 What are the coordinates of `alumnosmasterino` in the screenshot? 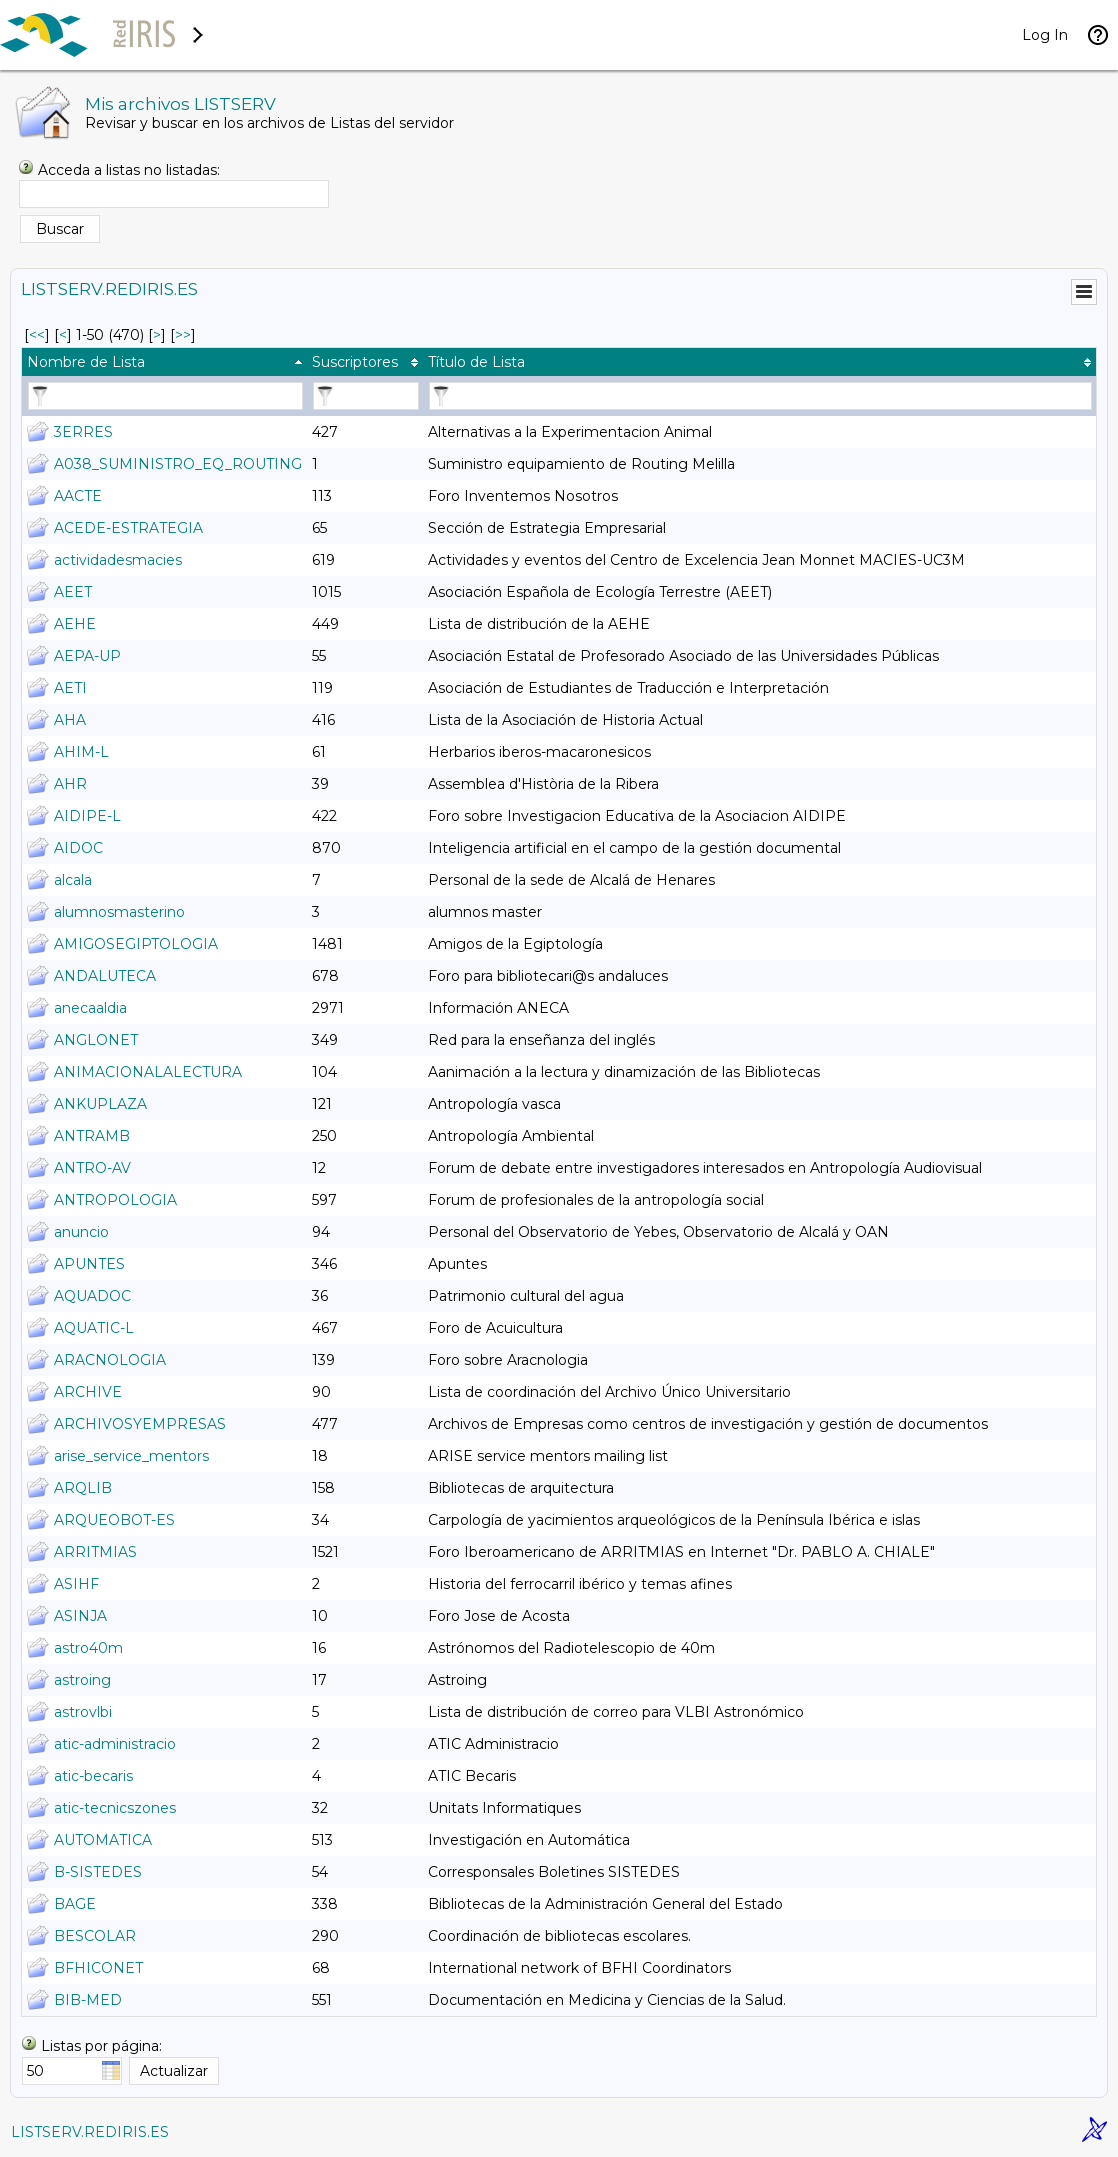 It's located at (119, 912).